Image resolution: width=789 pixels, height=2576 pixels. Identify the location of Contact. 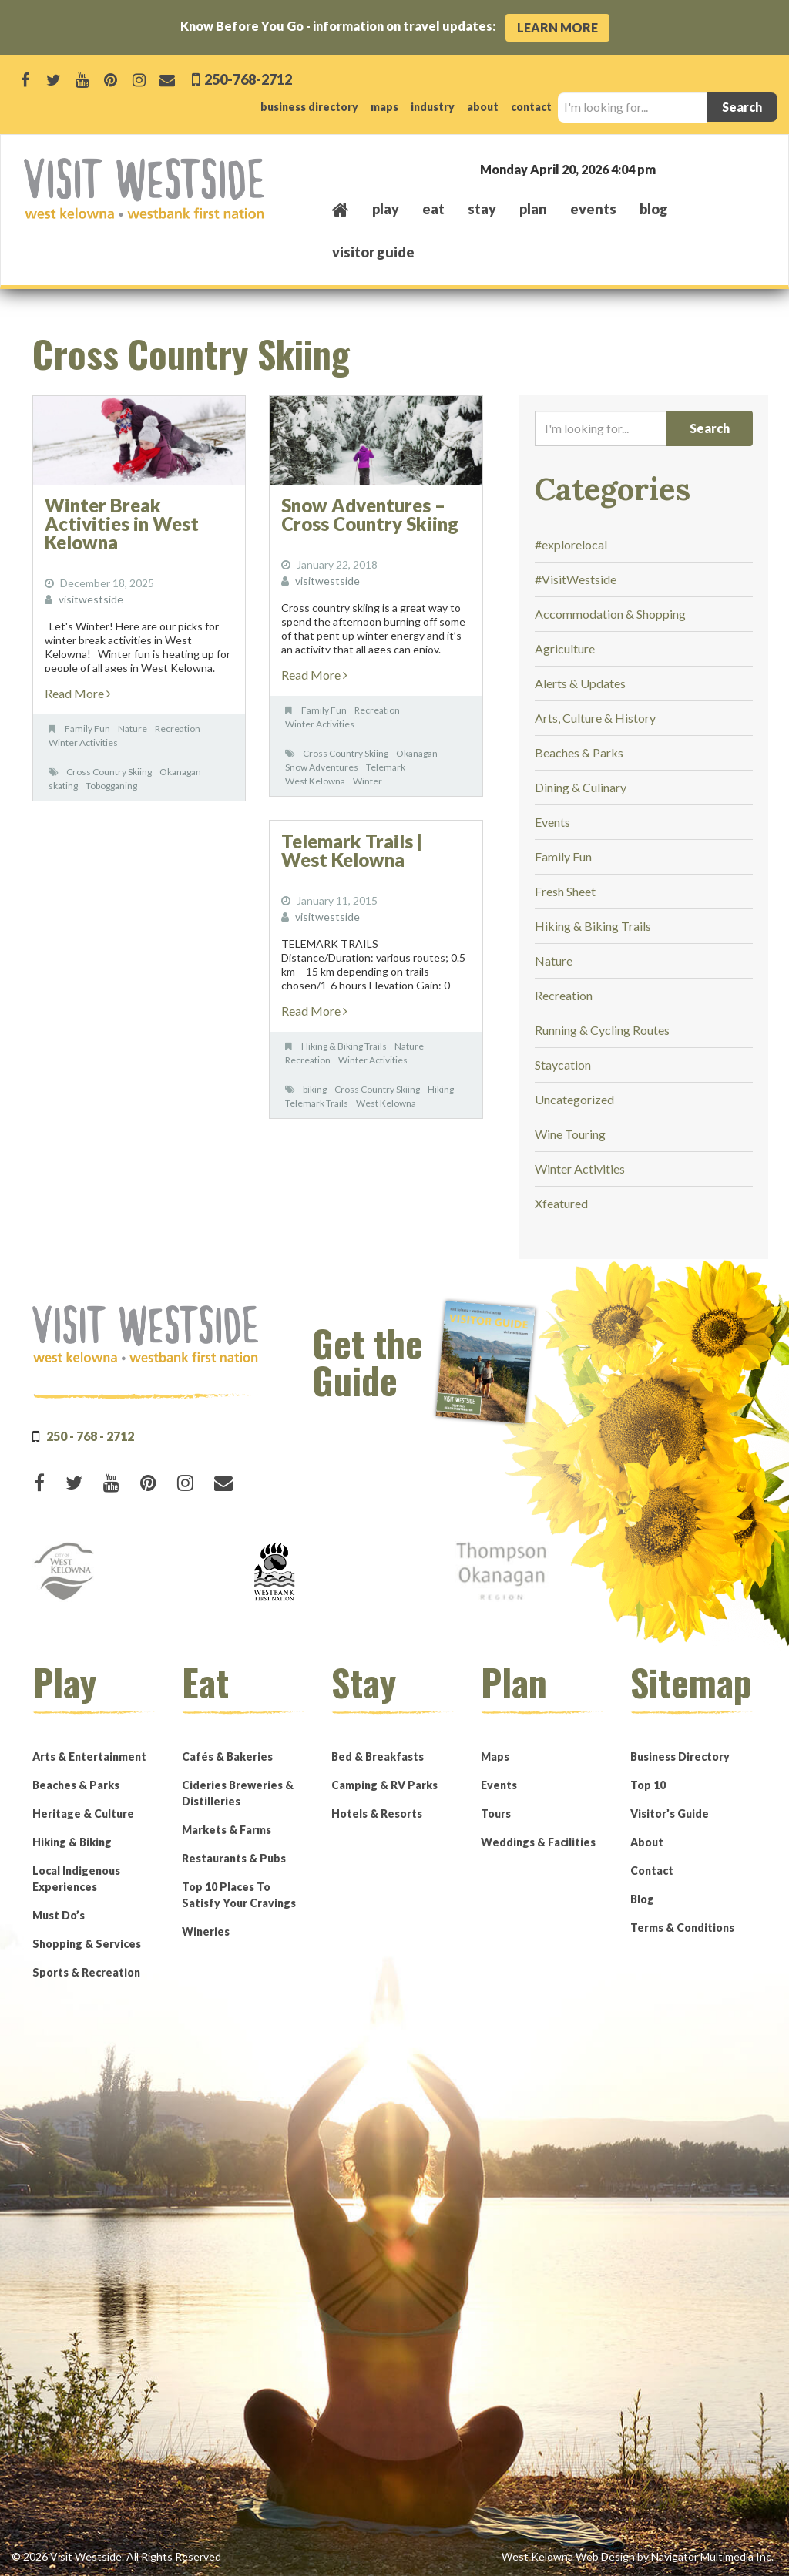
(651, 1870).